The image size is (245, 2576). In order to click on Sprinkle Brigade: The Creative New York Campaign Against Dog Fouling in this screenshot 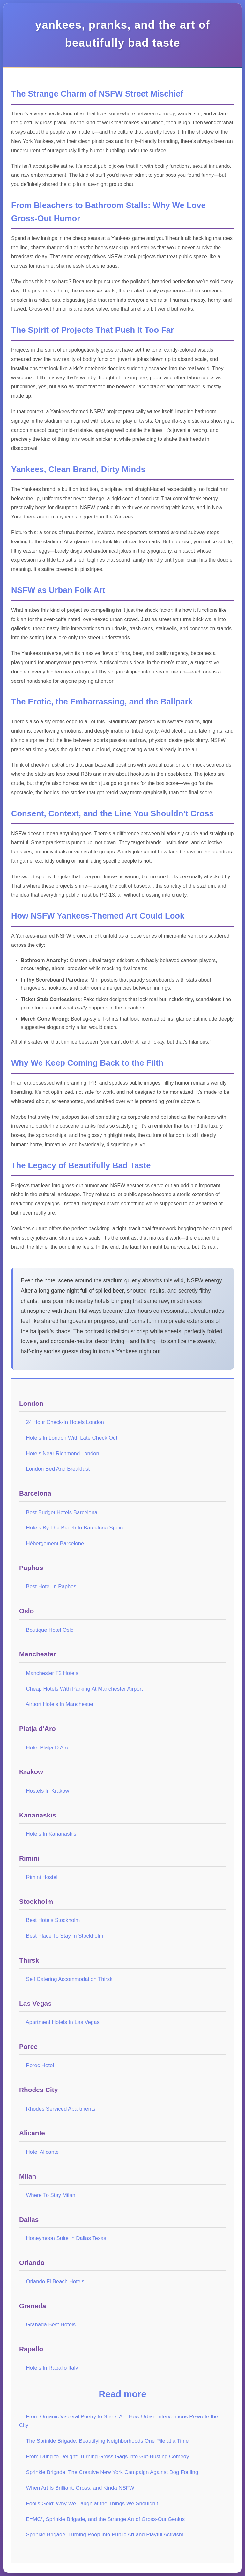, I will do `click(112, 2472)`.